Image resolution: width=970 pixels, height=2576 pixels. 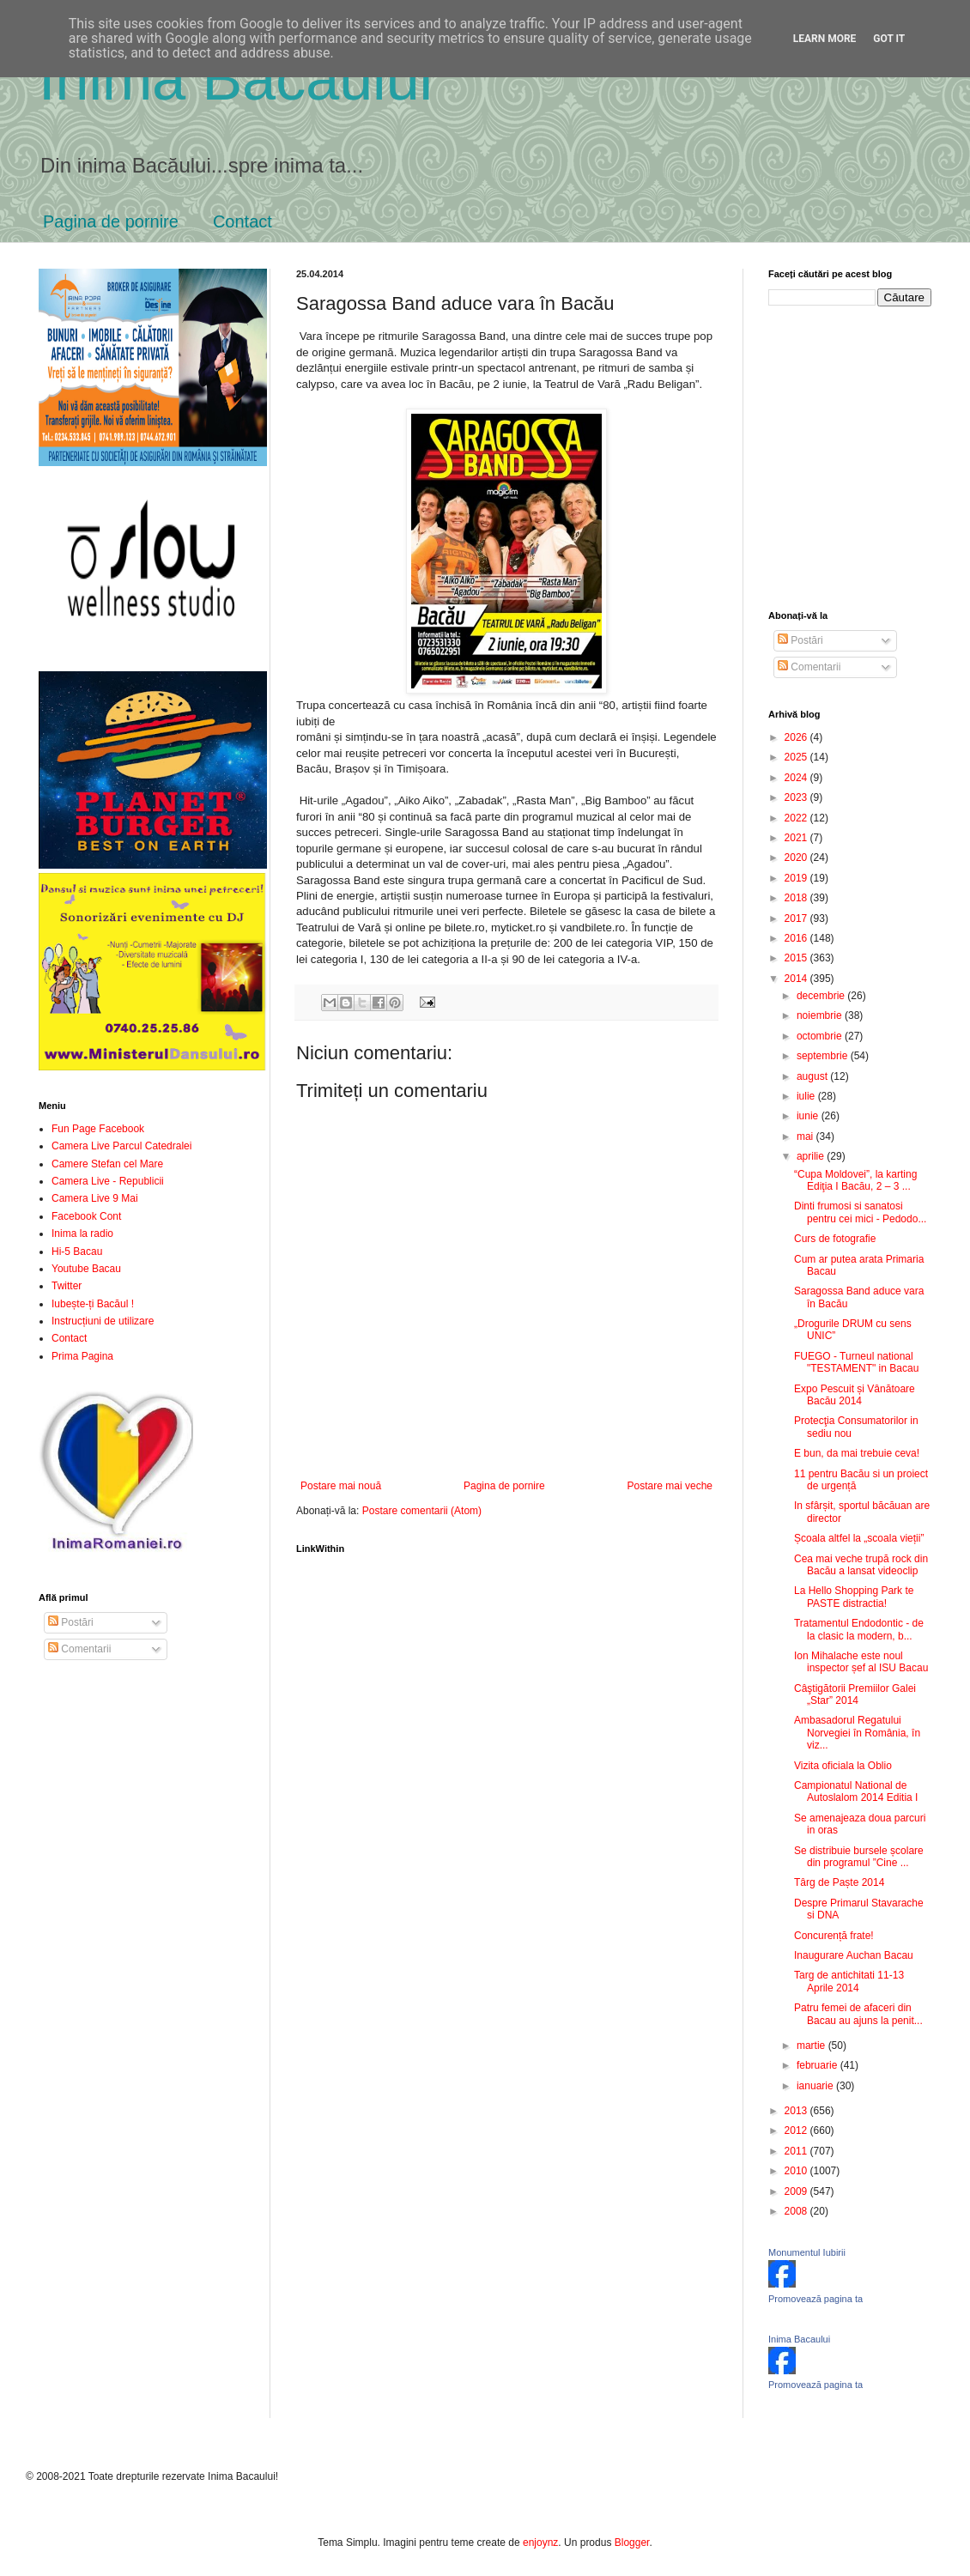 I want to click on Concurență frate!, so click(x=834, y=1936).